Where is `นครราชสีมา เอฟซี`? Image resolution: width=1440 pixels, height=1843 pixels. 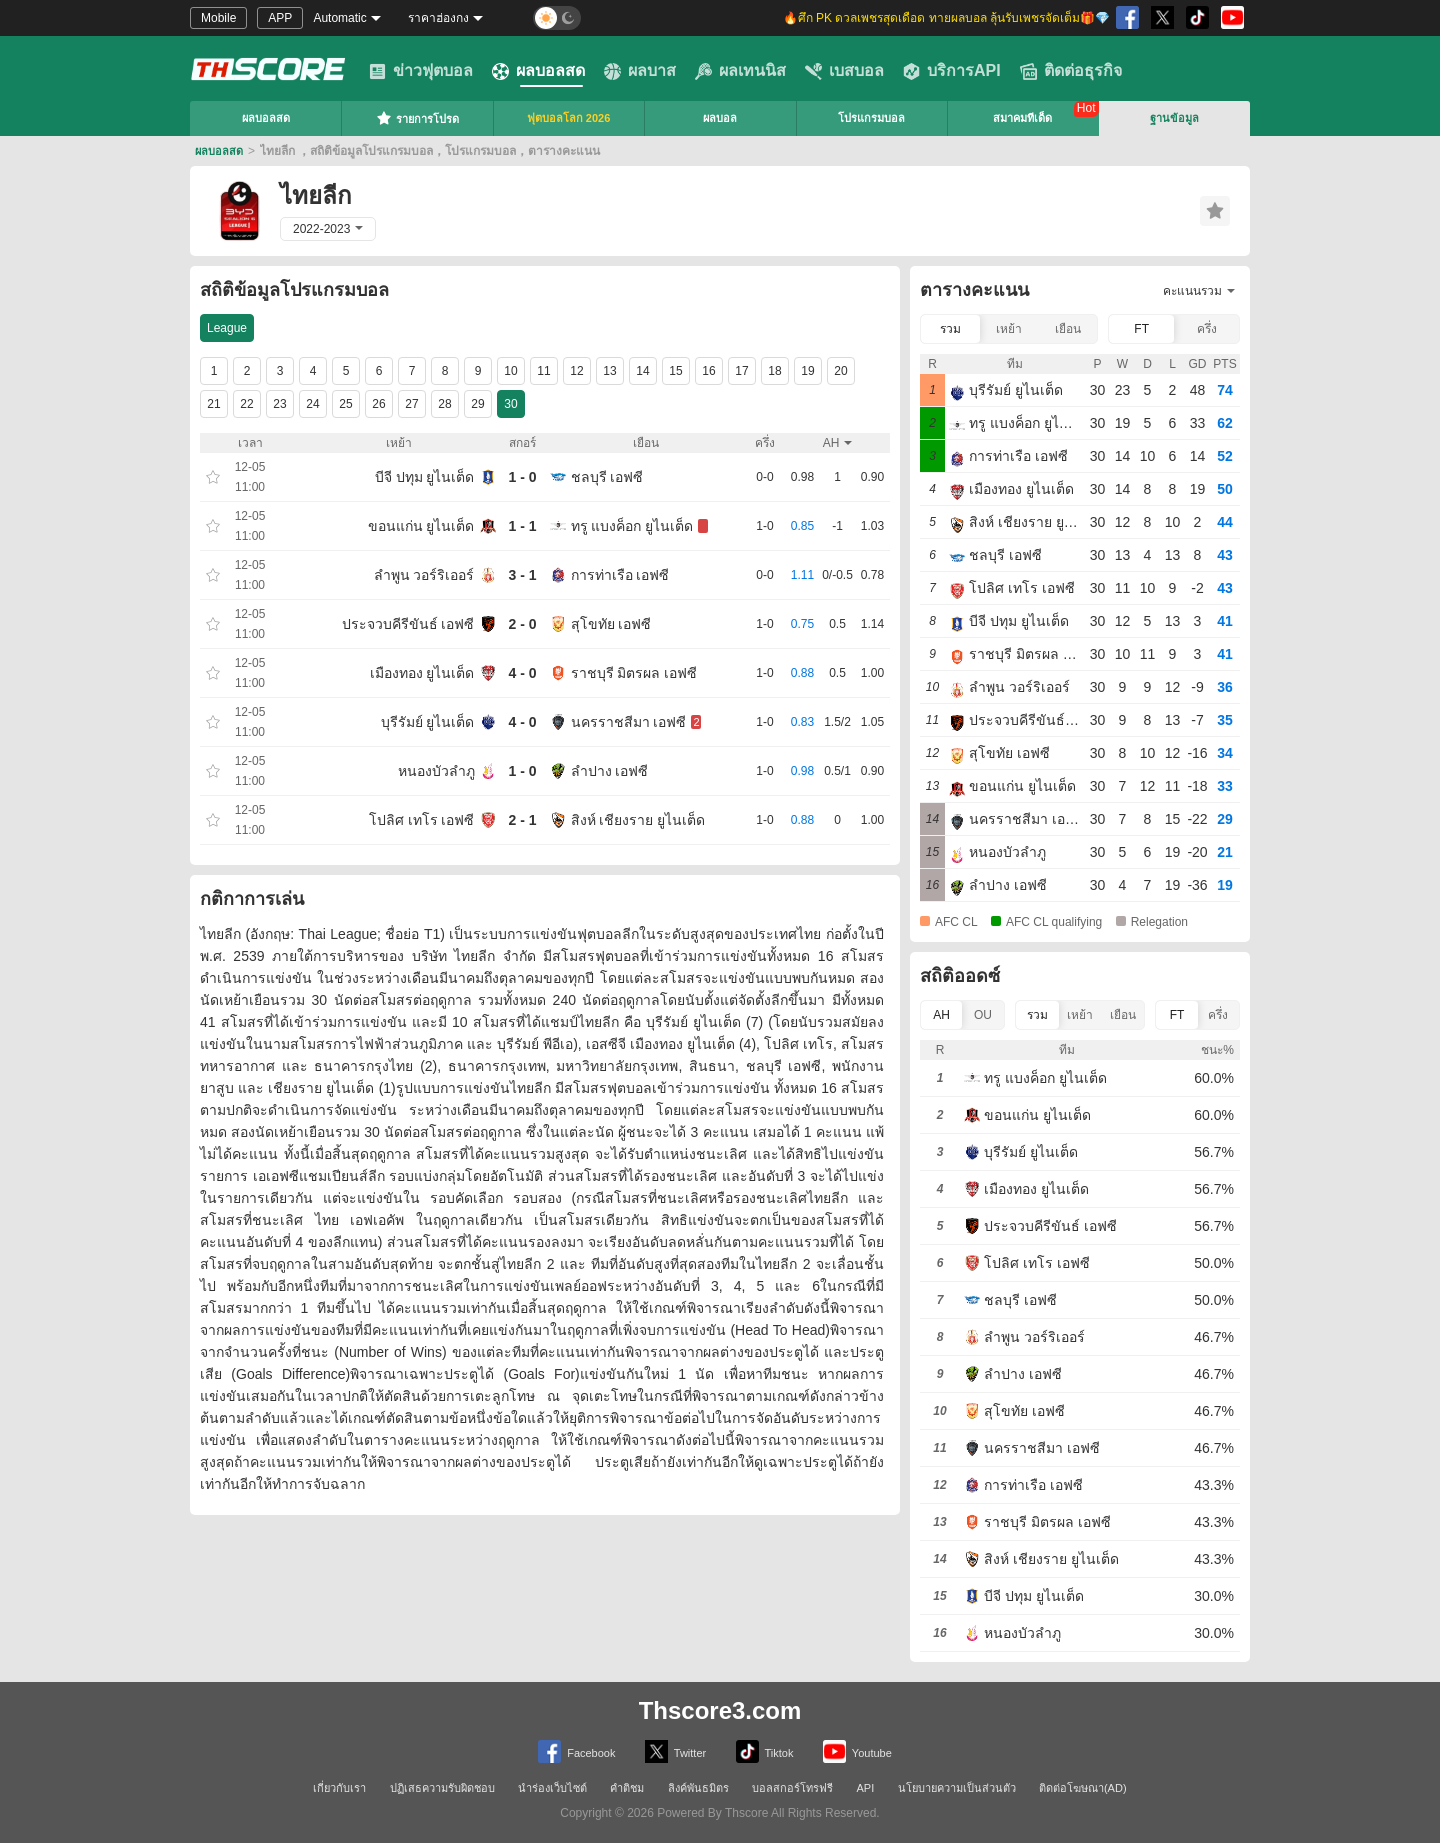
นครราชสีมา เอฟซี is located at coordinates (629, 722).